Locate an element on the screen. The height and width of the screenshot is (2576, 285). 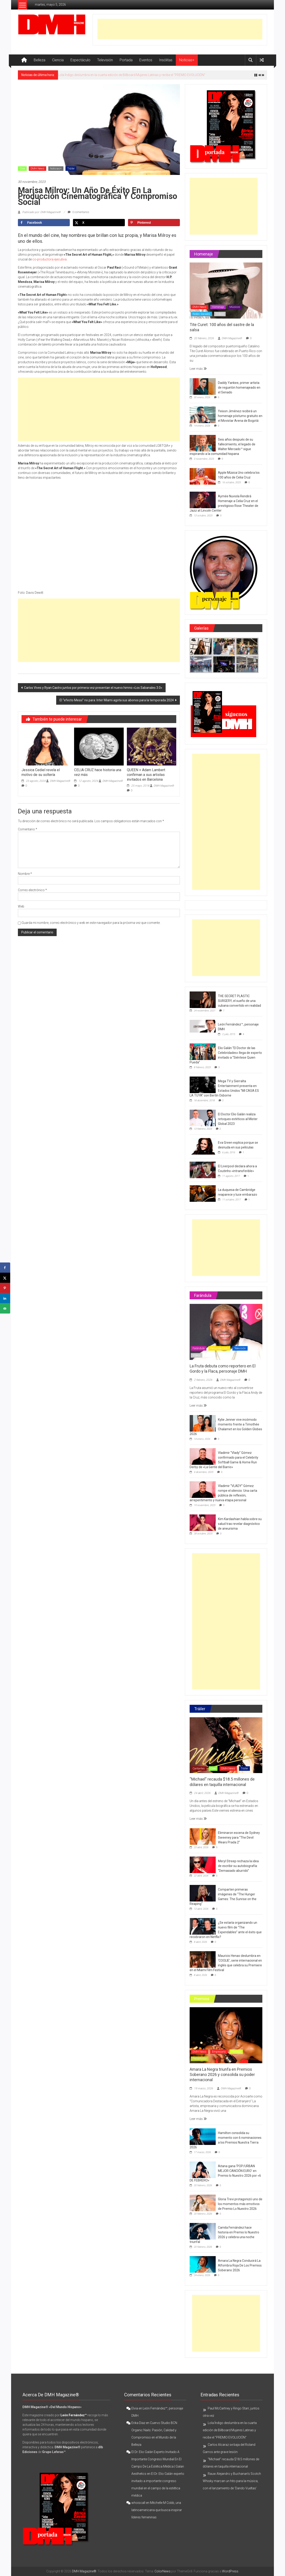
Eliminaron escena de Sydney Sweeney para “The Devil Wears Prada 2” is located at coordinates (239, 1837).